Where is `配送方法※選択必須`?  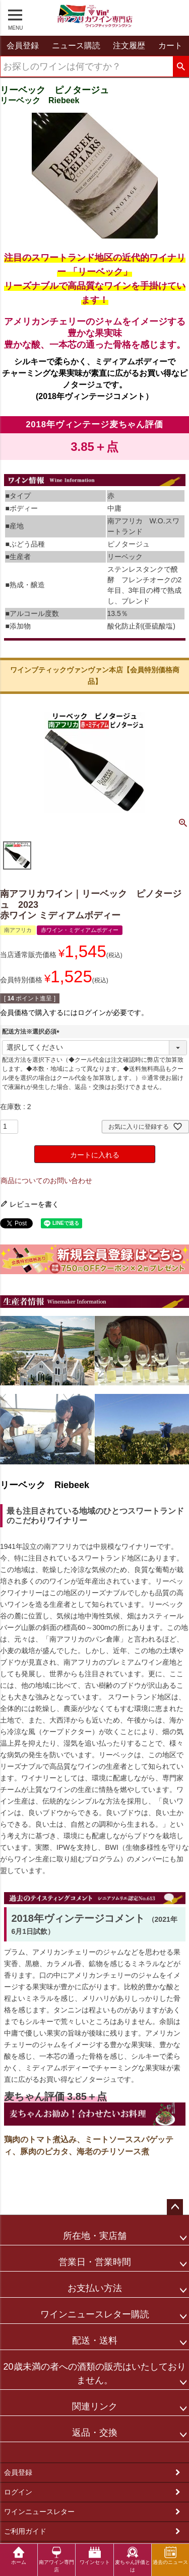 配送方法※選択必須 is located at coordinates (32, 1031).